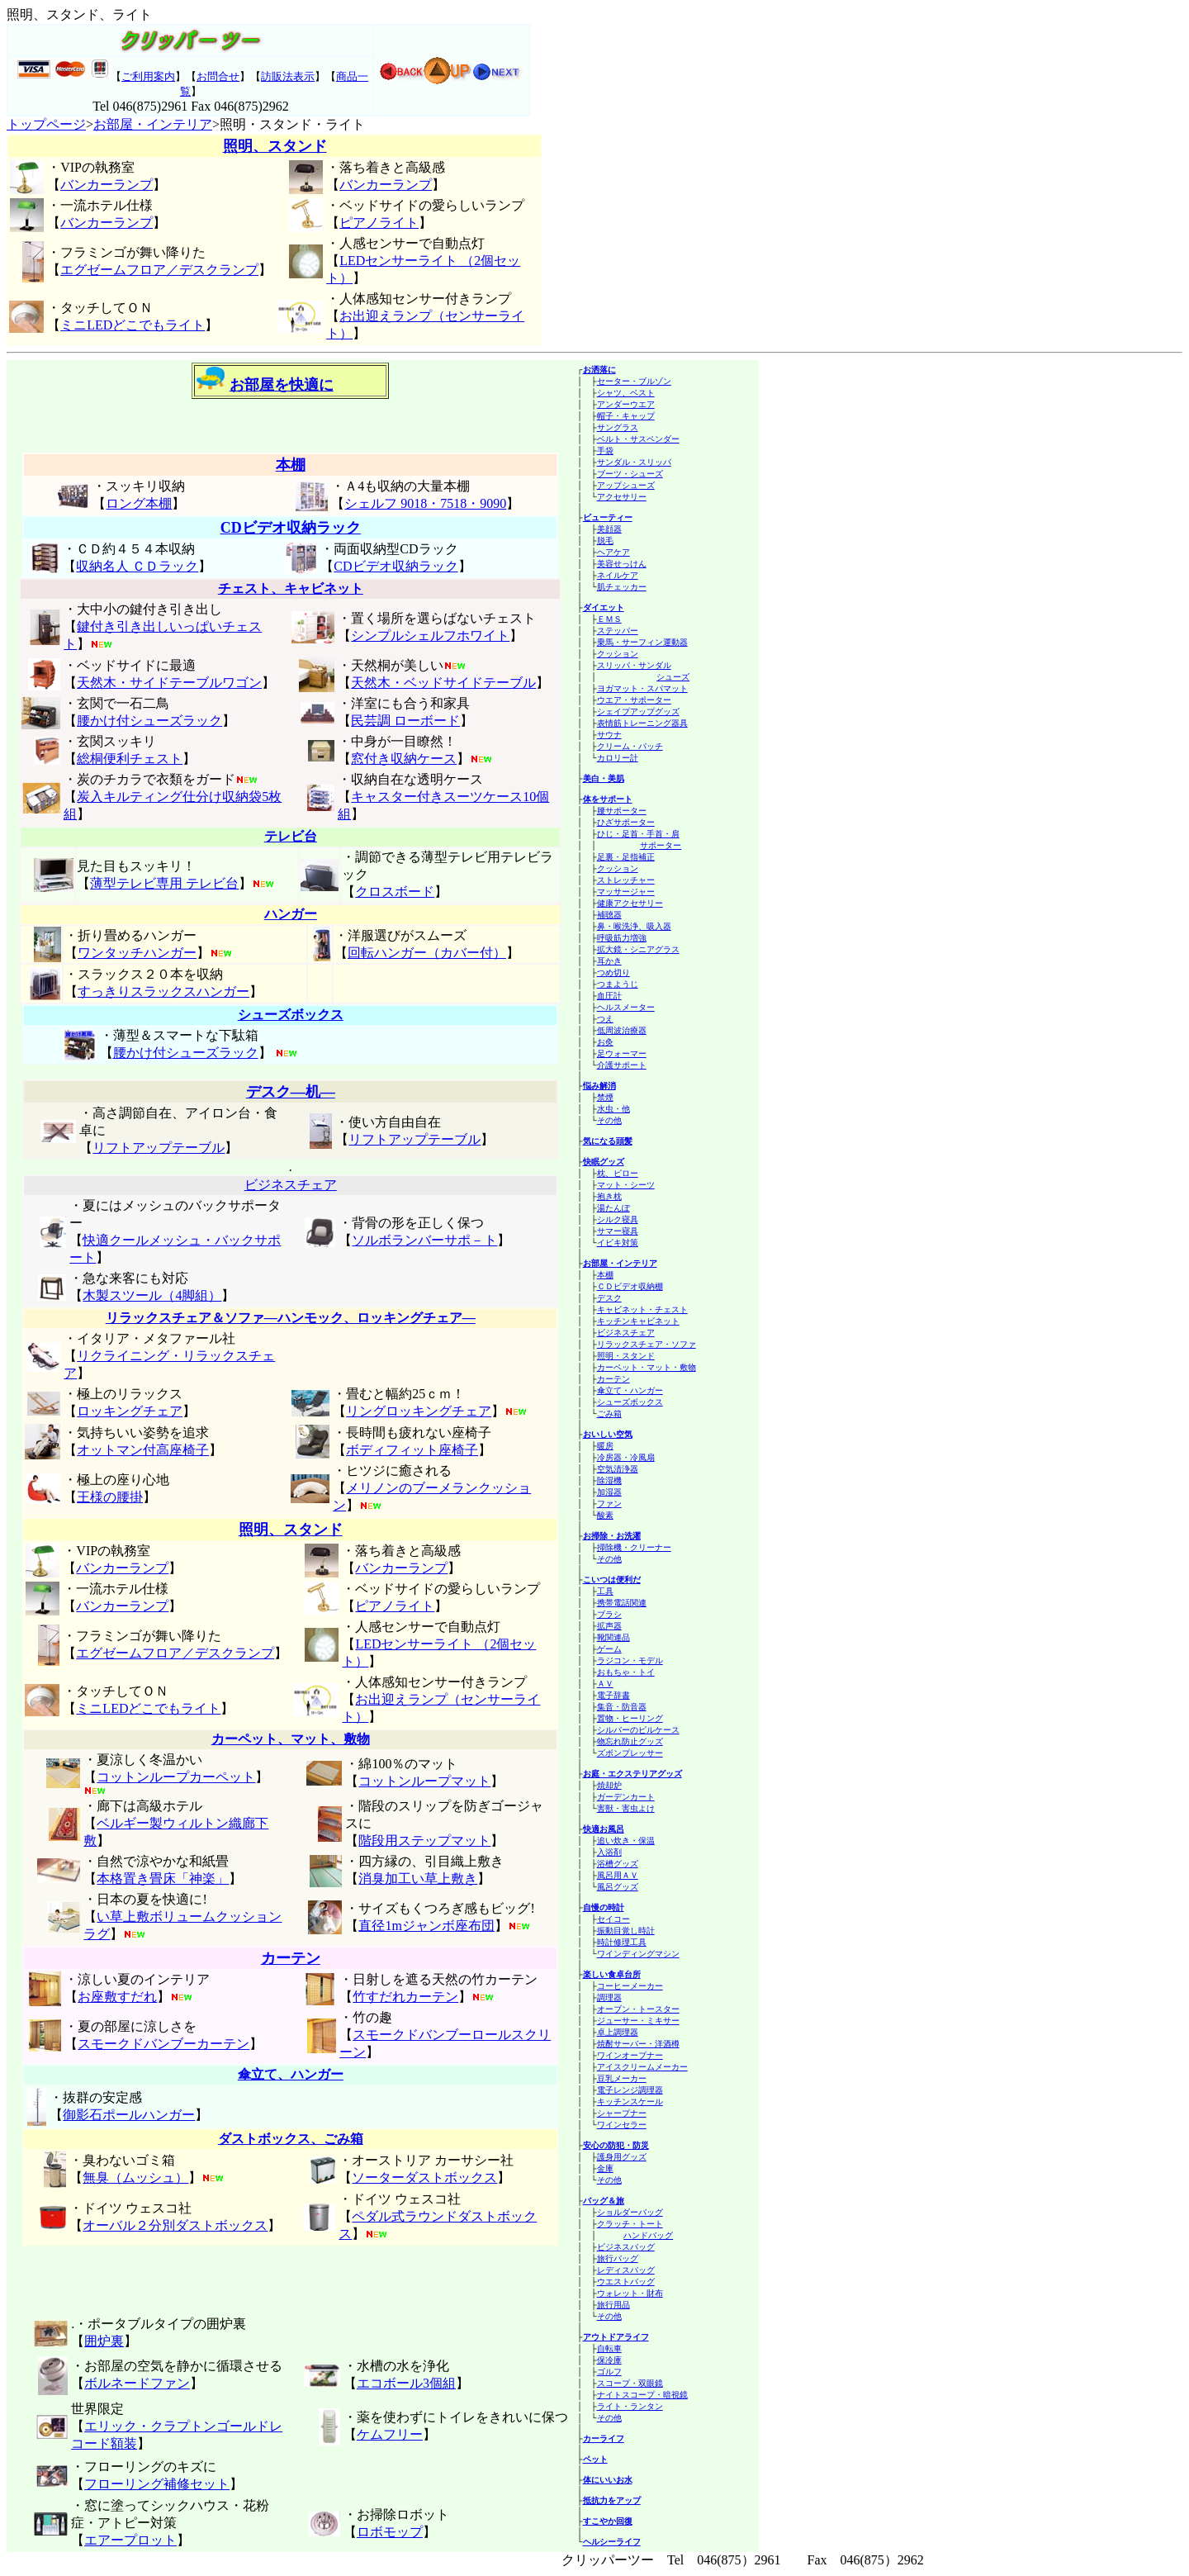  I want to click on 表情筋トレーニング器具, so click(642, 723).